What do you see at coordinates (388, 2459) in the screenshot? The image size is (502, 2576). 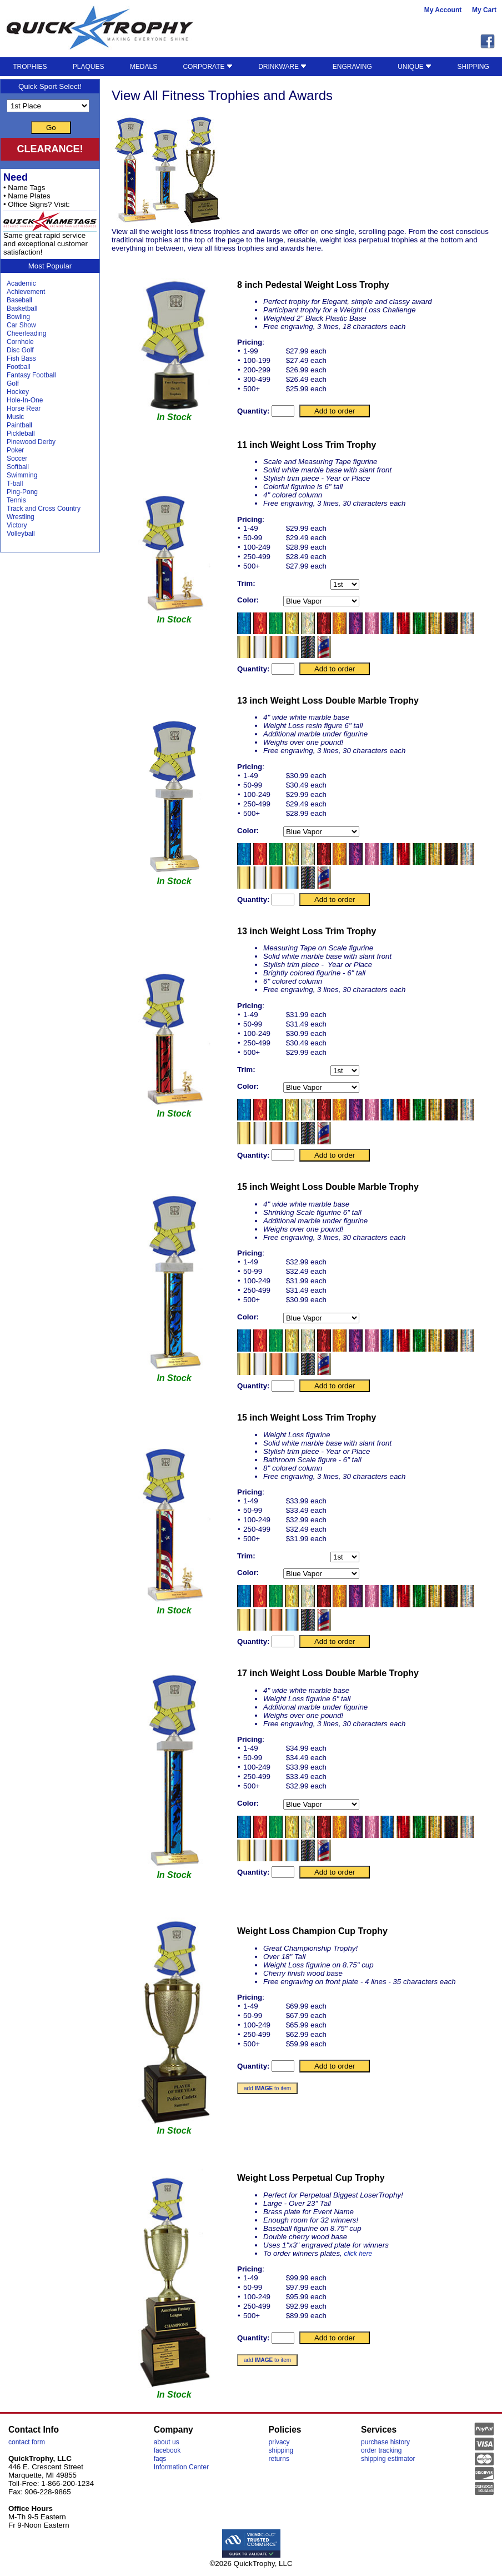 I see `shipping estimator` at bounding box center [388, 2459].